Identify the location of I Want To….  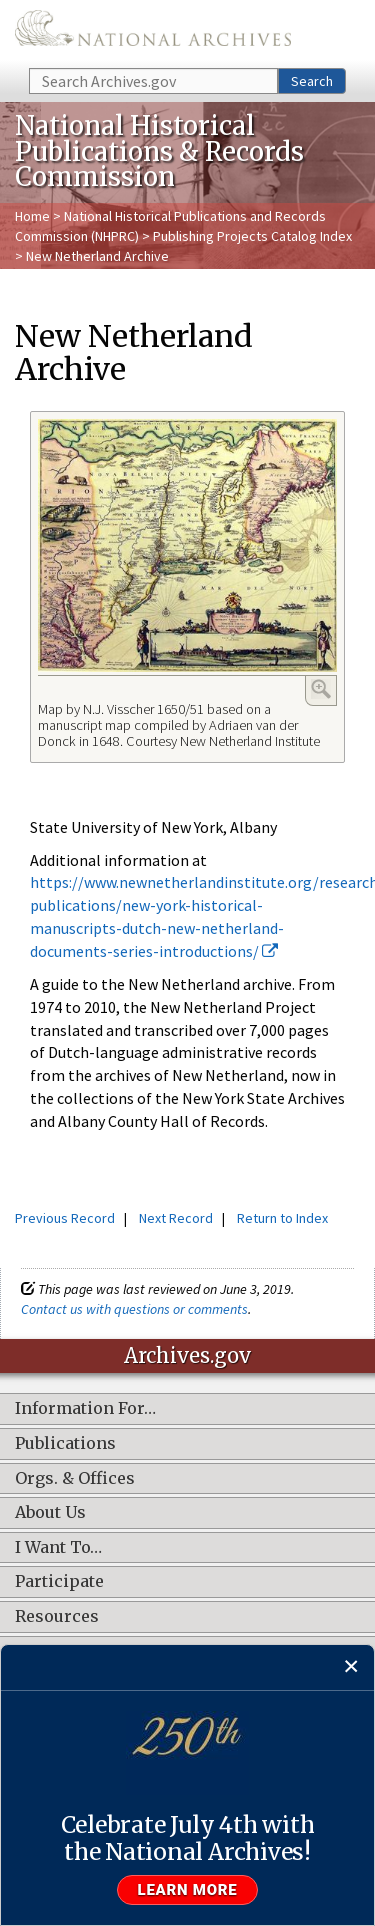
(58, 1548).